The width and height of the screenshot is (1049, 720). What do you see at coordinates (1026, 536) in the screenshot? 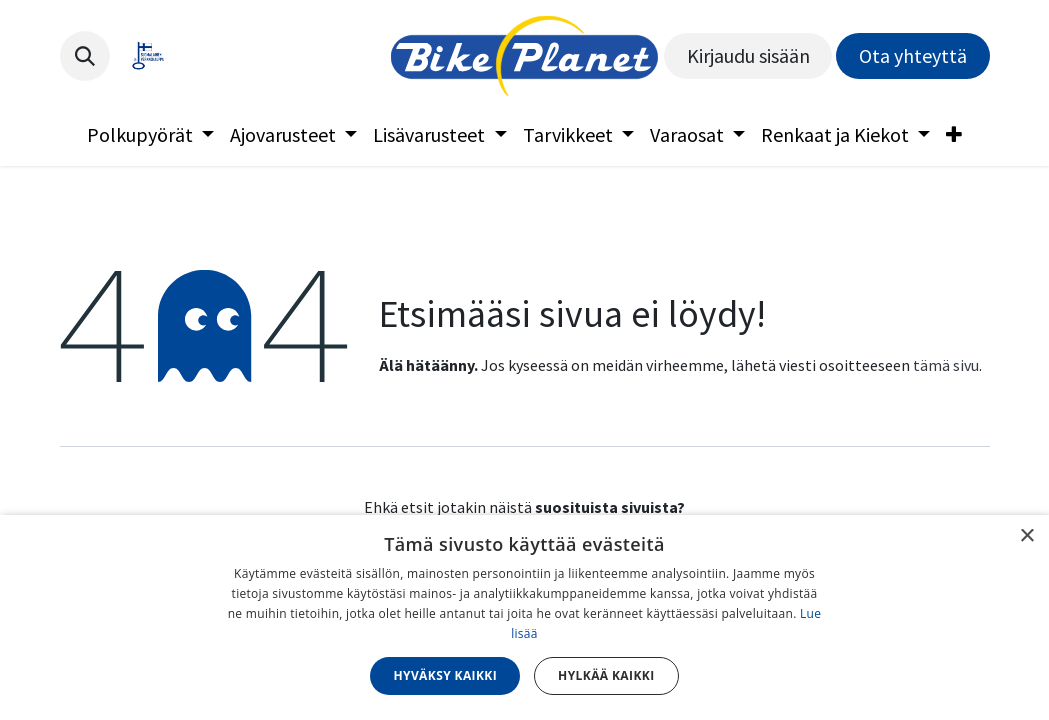
I see `× [button]` at bounding box center [1026, 536].